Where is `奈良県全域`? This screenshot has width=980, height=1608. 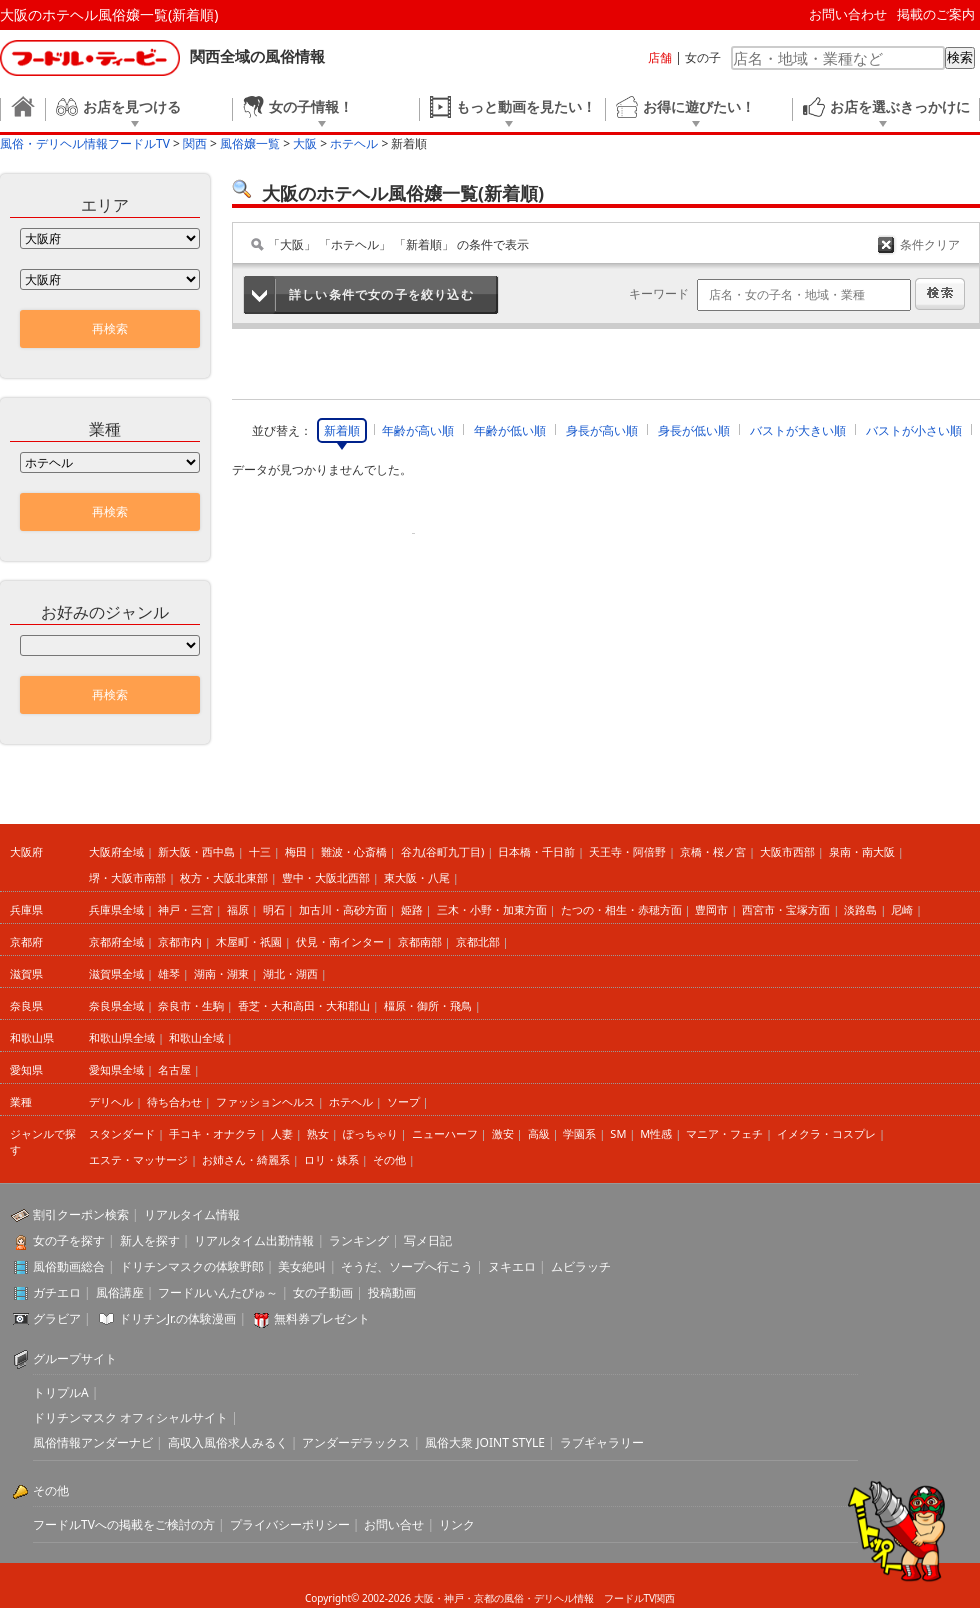 奈良県全域 is located at coordinates (116, 1005).